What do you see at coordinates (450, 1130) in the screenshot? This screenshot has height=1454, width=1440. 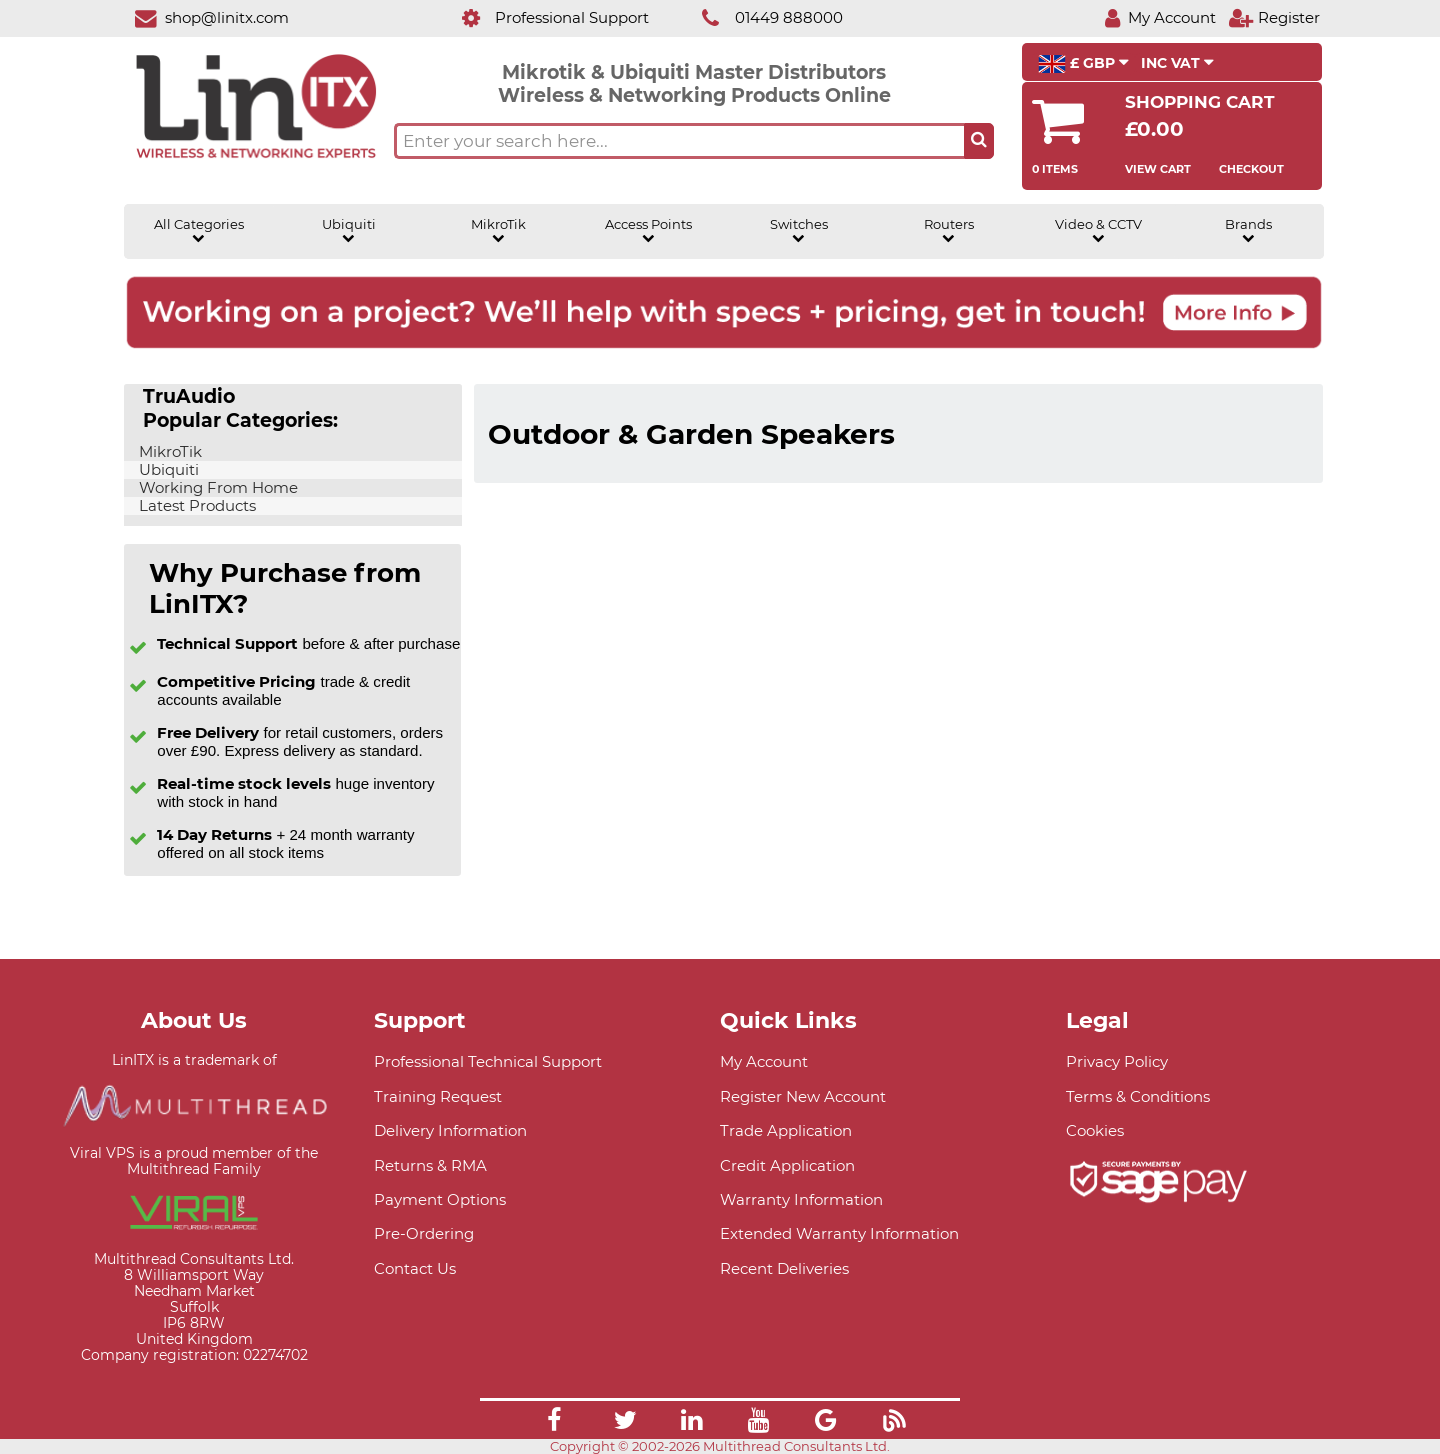 I see `Delivery Information` at bounding box center [450, 1130].